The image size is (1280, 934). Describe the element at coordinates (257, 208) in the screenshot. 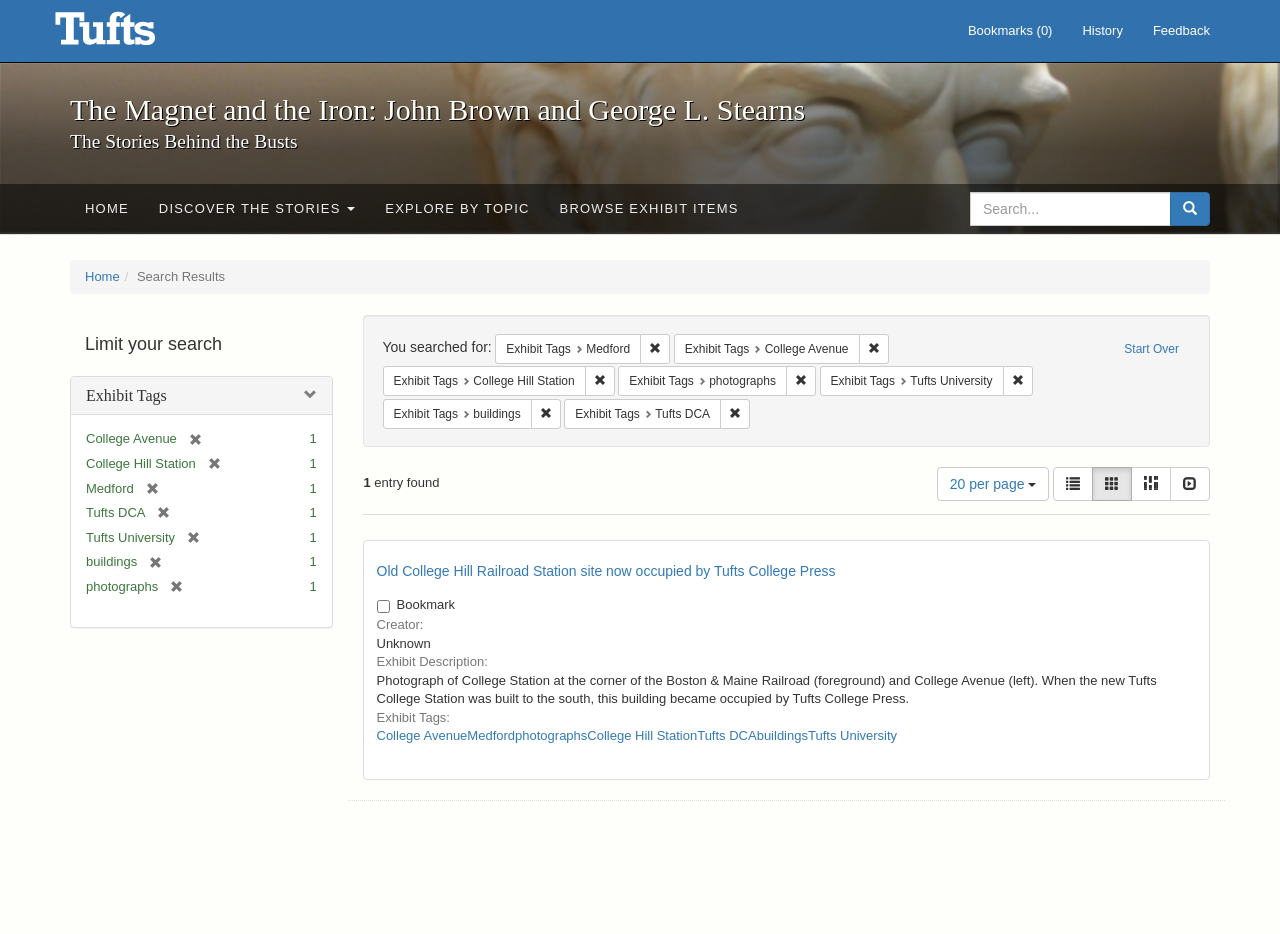

I see `Discover the Stories` at that location.